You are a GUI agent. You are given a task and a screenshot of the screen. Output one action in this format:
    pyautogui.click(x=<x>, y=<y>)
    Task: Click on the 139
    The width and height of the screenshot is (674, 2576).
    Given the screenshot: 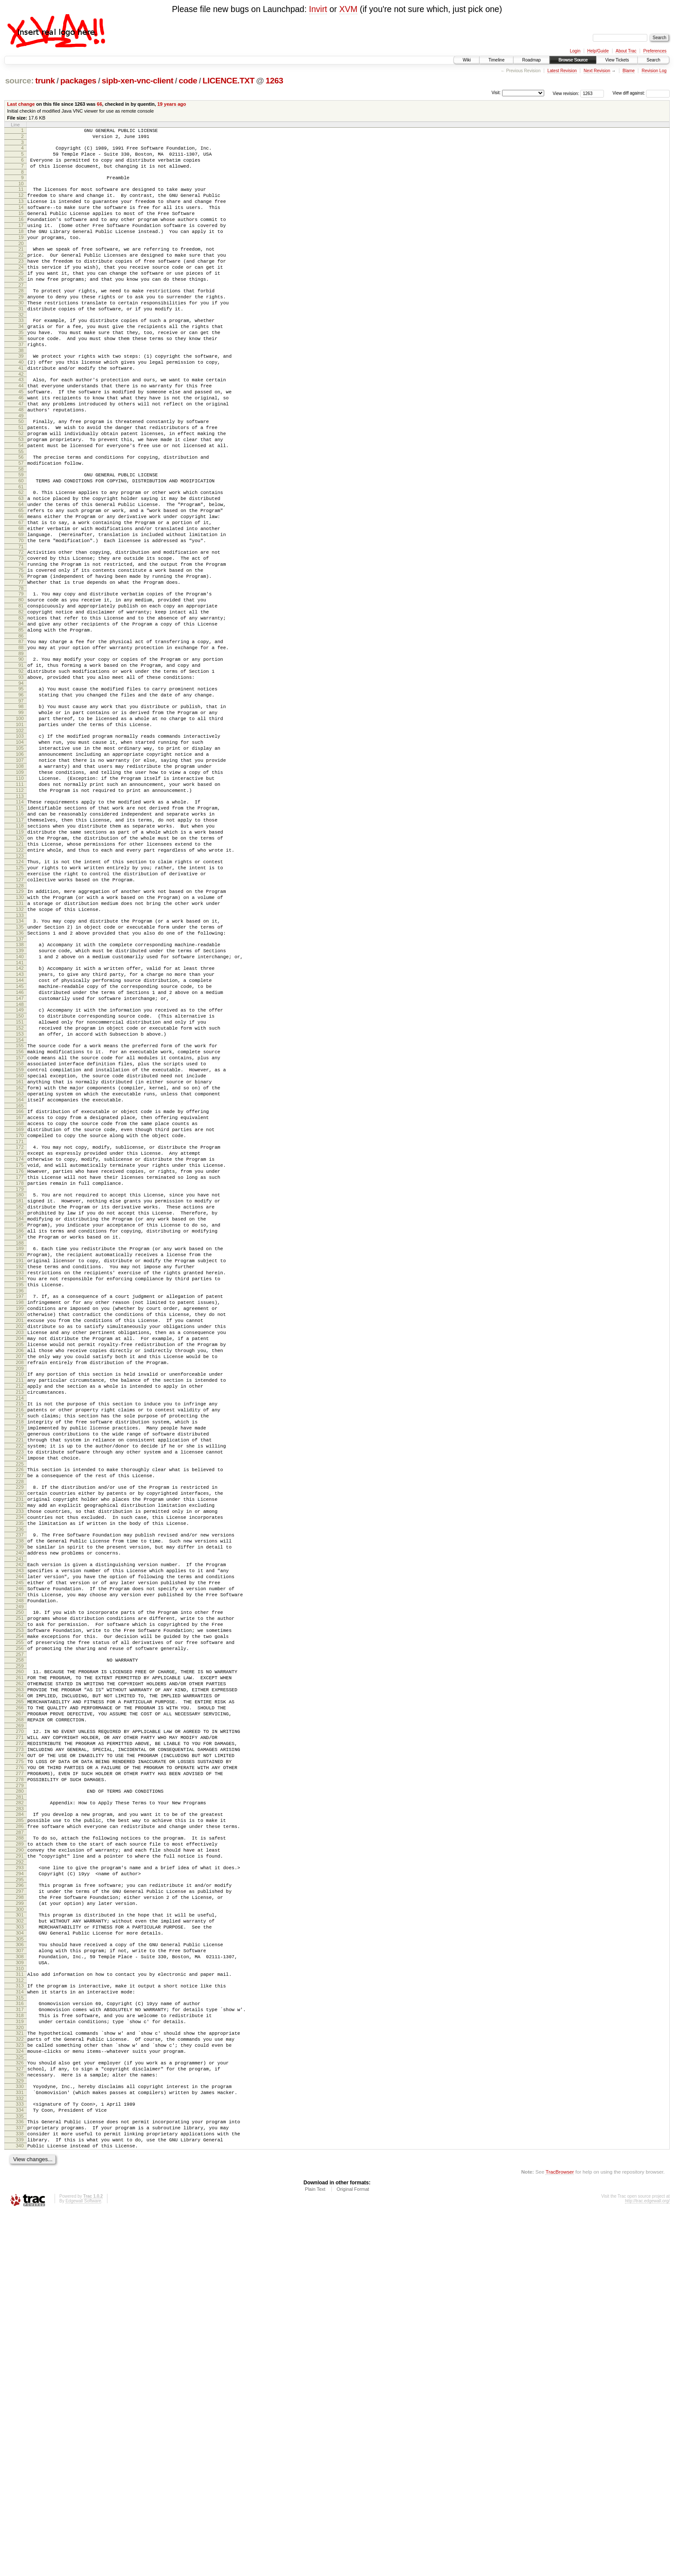 What is the action you would take?
    pyautogui.click(x=20, y=1097)
    